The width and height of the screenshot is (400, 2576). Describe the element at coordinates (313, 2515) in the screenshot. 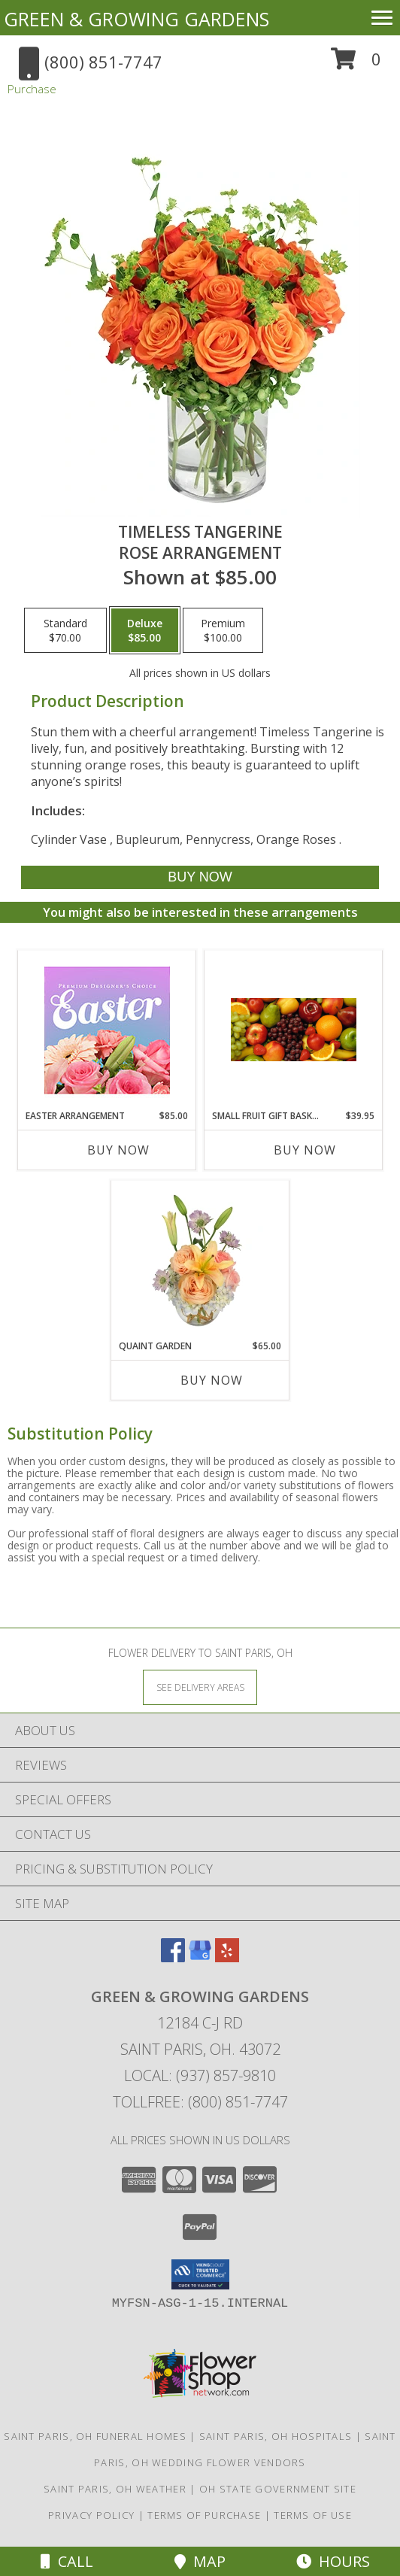

I see `Terms of Use` at that location.